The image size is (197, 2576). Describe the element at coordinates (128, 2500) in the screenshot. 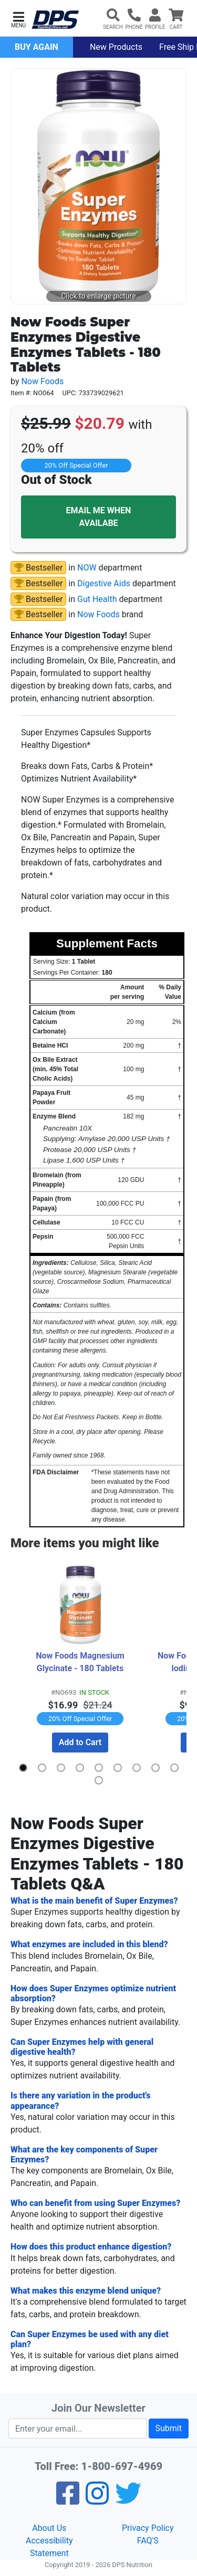

I see `[Twitter]` at that location.